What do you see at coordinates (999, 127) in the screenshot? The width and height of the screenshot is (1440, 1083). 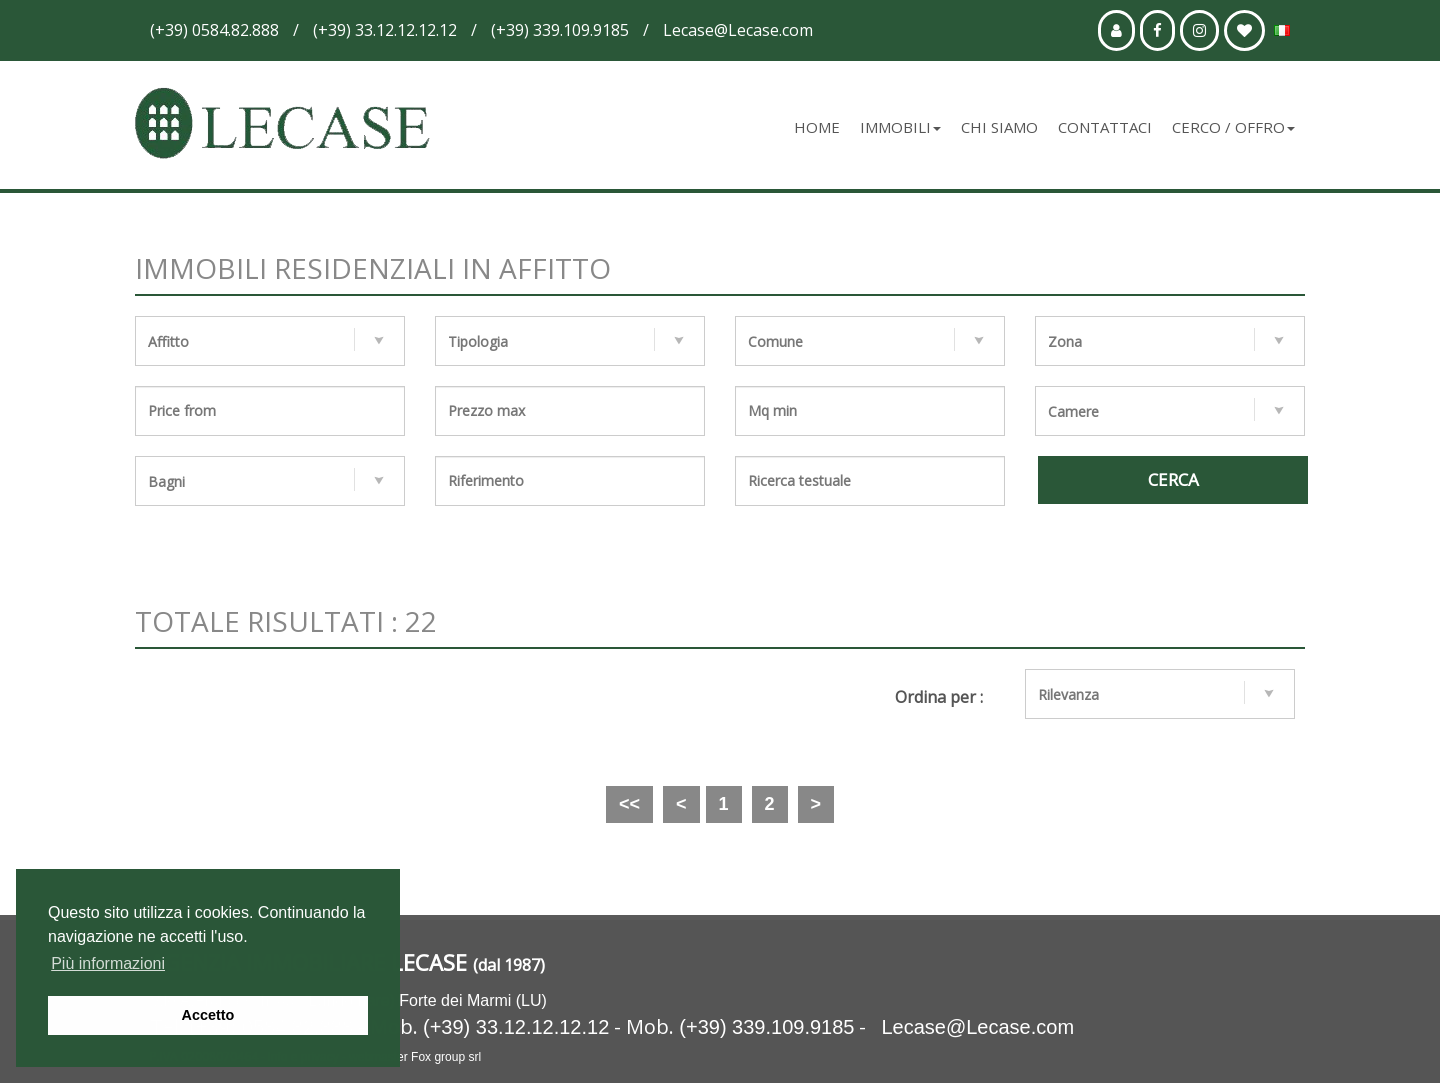 I see `Chi siamo` at bounding box center [999, 127].